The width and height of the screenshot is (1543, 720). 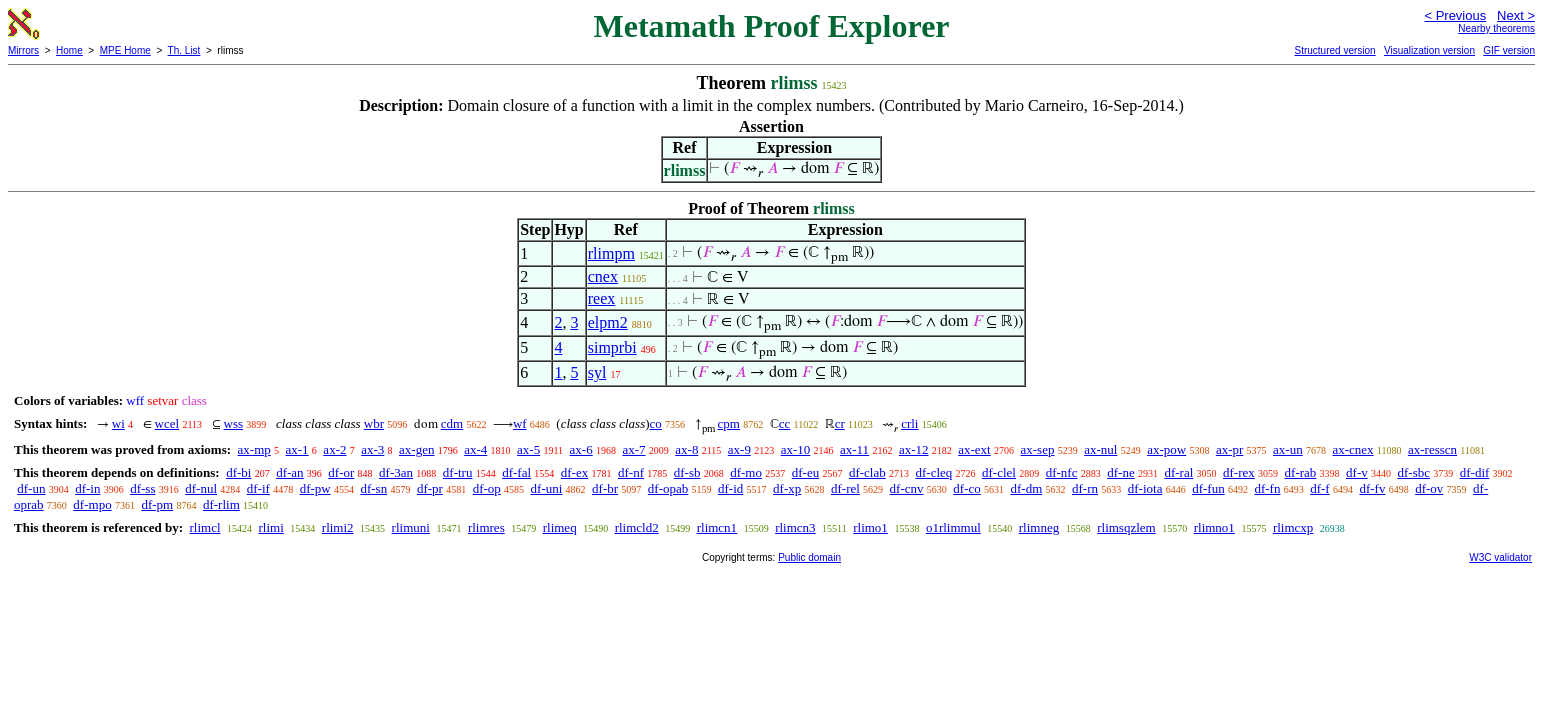 What do you see at coordinates (1352, 449) in the screenshot?
I see `ax-cnex` at bounding box center [1352, 449].